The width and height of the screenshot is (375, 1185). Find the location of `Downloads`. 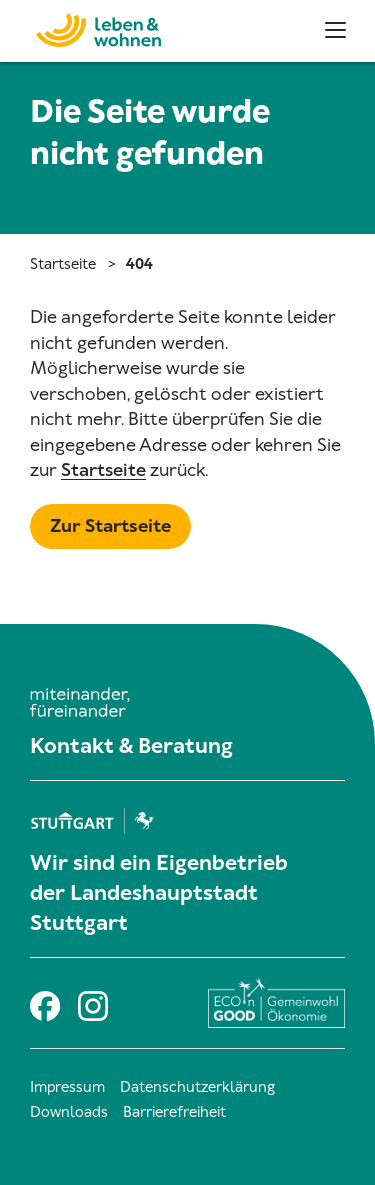

Downloads is located at coordinates (69, 1112).